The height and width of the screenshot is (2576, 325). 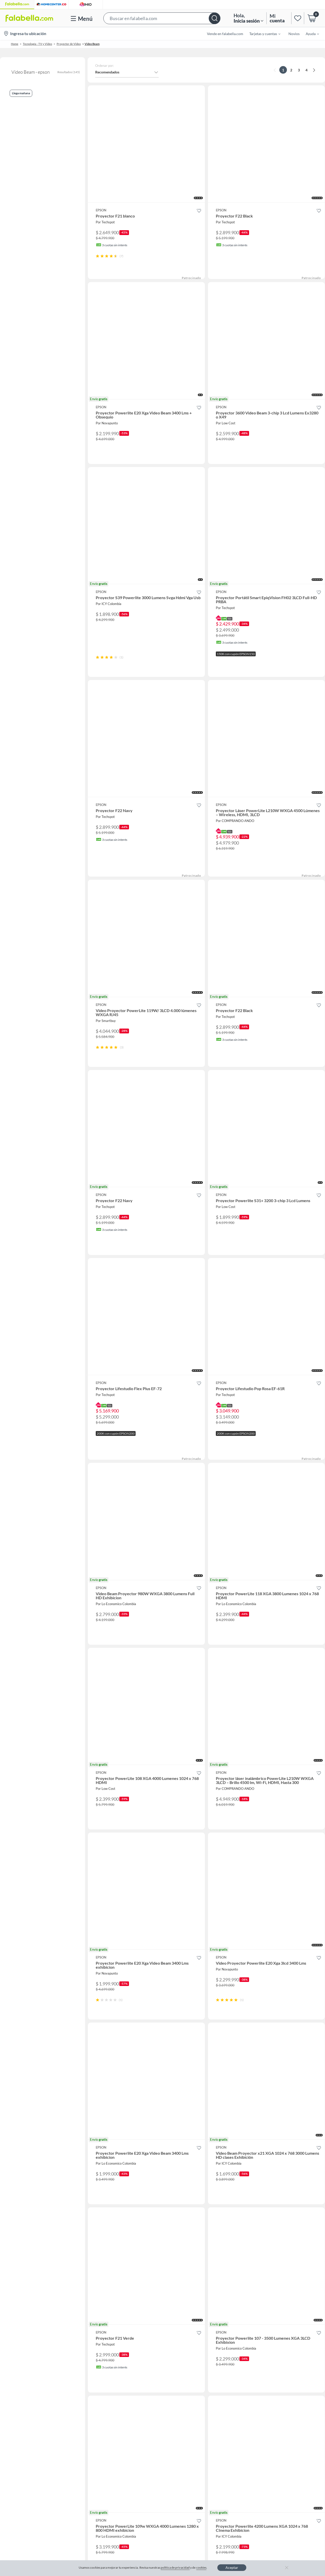 I want to click on política de privacidad, so click(x=175, y=2567).